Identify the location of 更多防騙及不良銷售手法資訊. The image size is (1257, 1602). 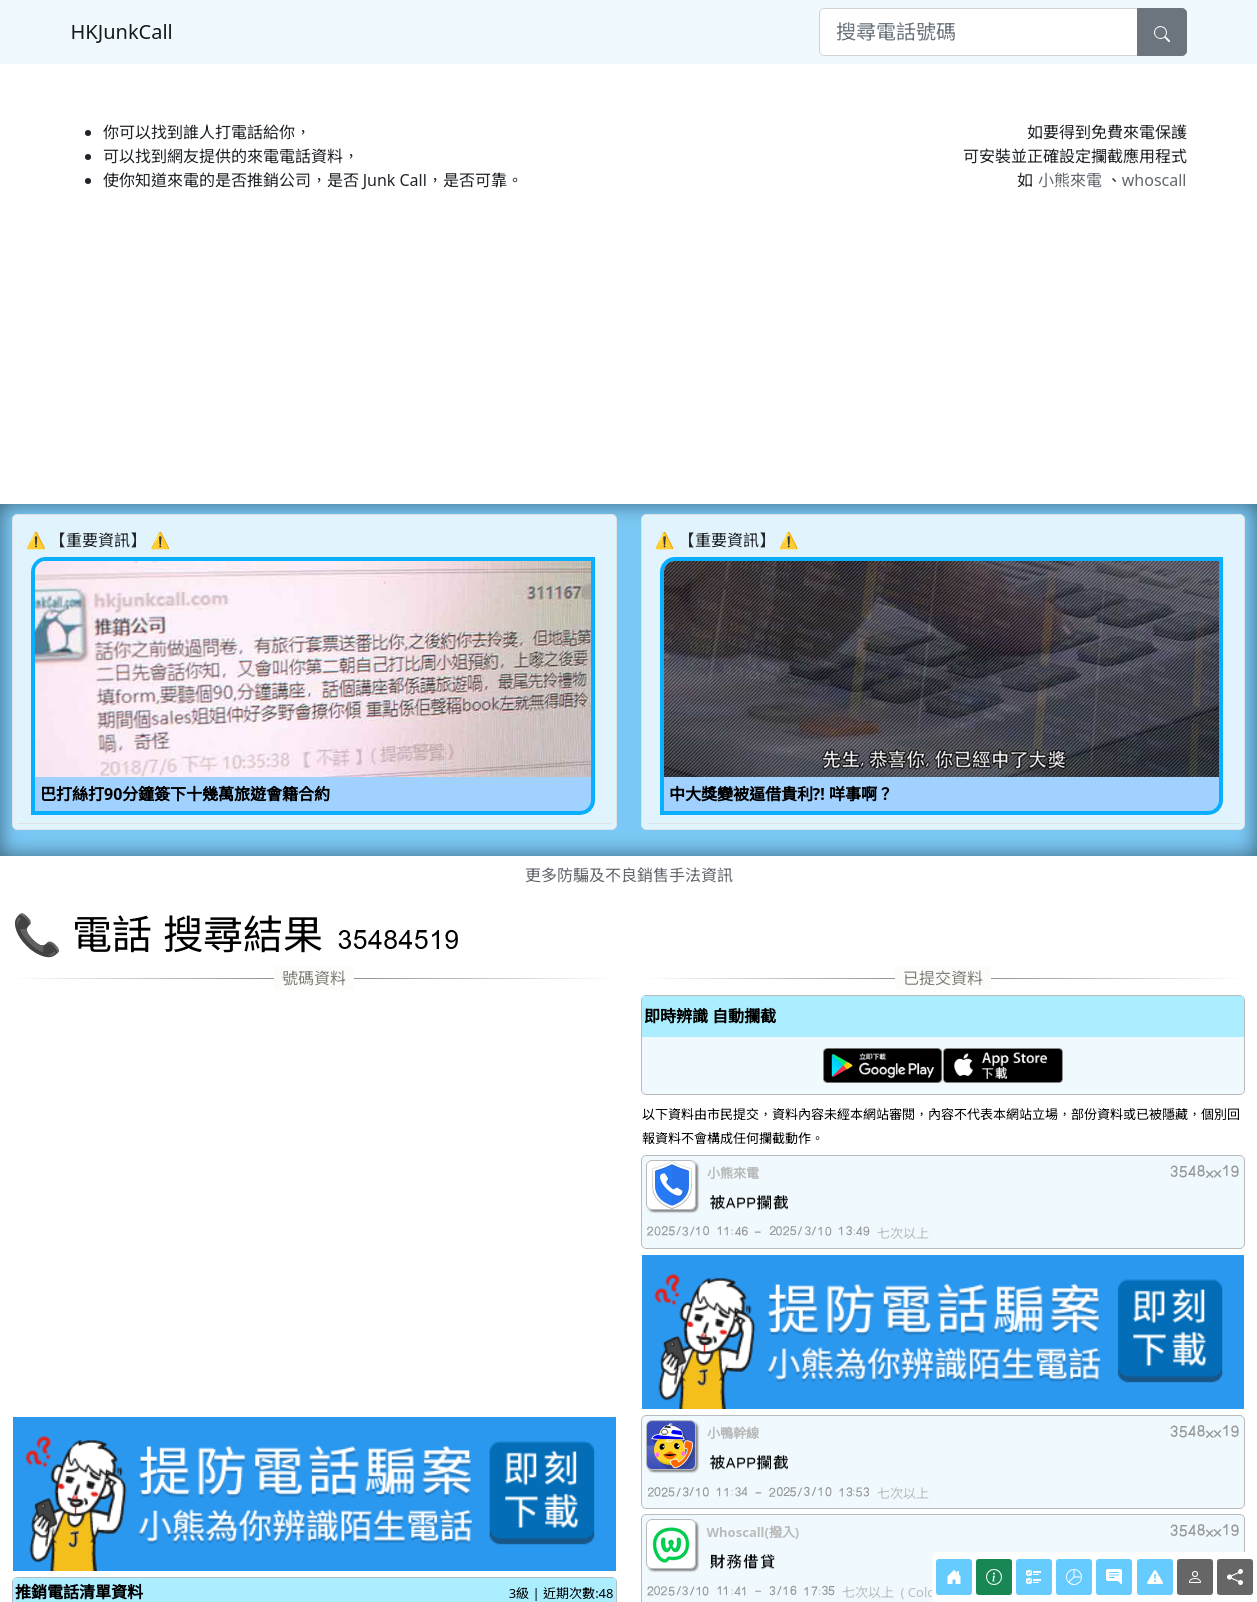
(629, 875).